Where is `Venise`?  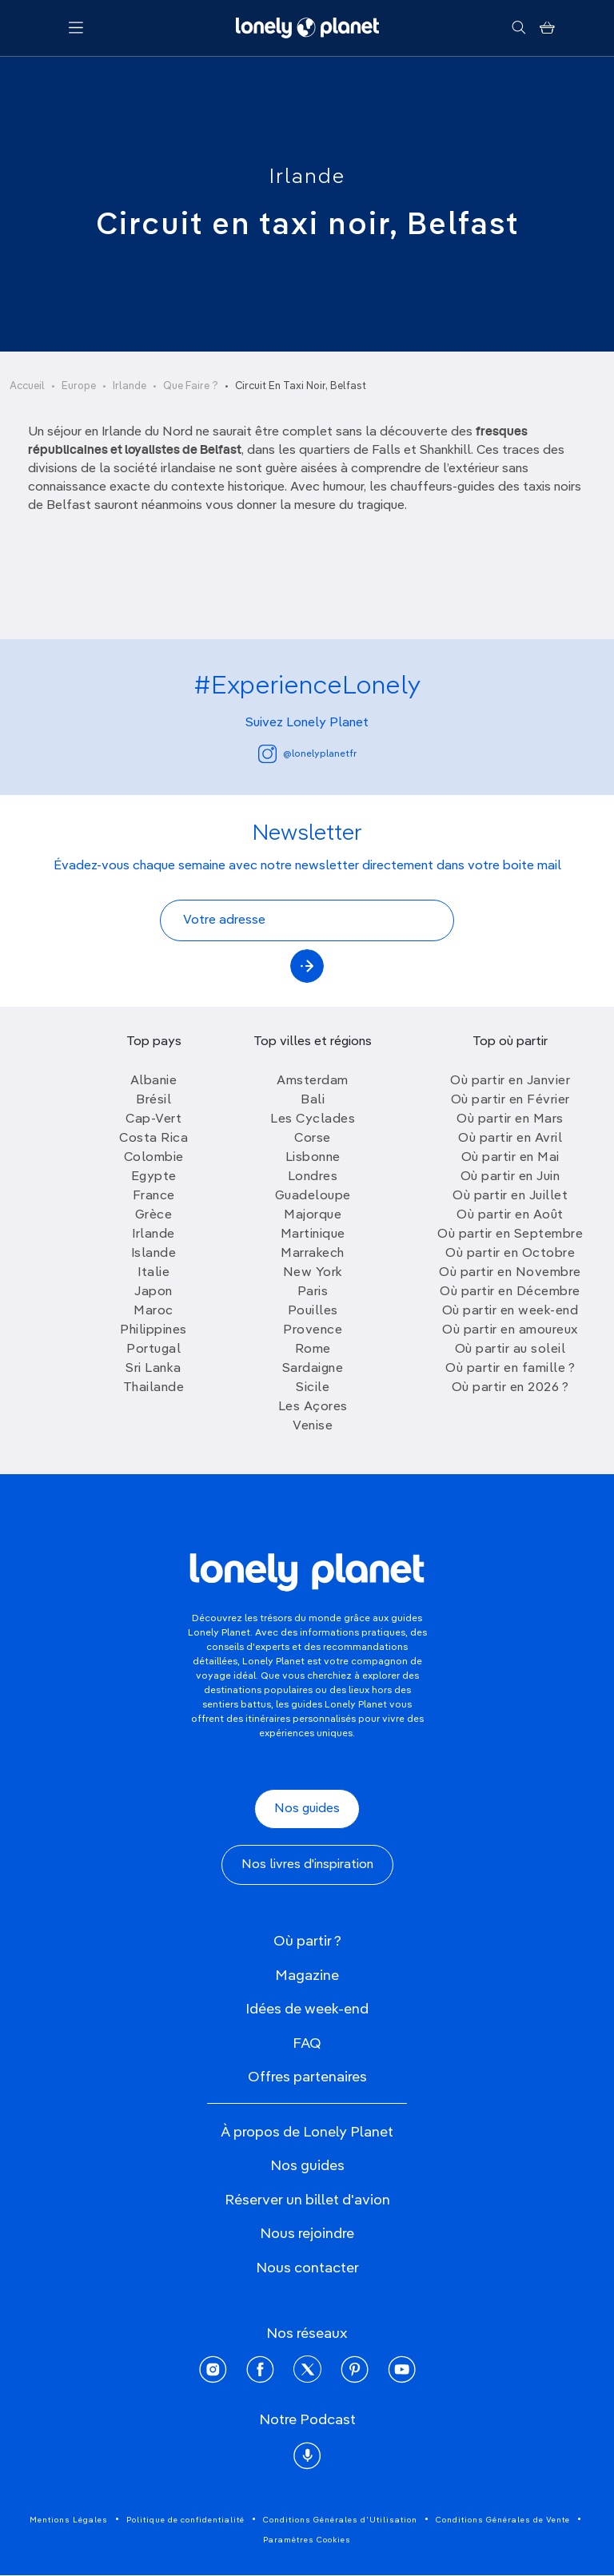
Venise is located at coordinates (313, 1426).